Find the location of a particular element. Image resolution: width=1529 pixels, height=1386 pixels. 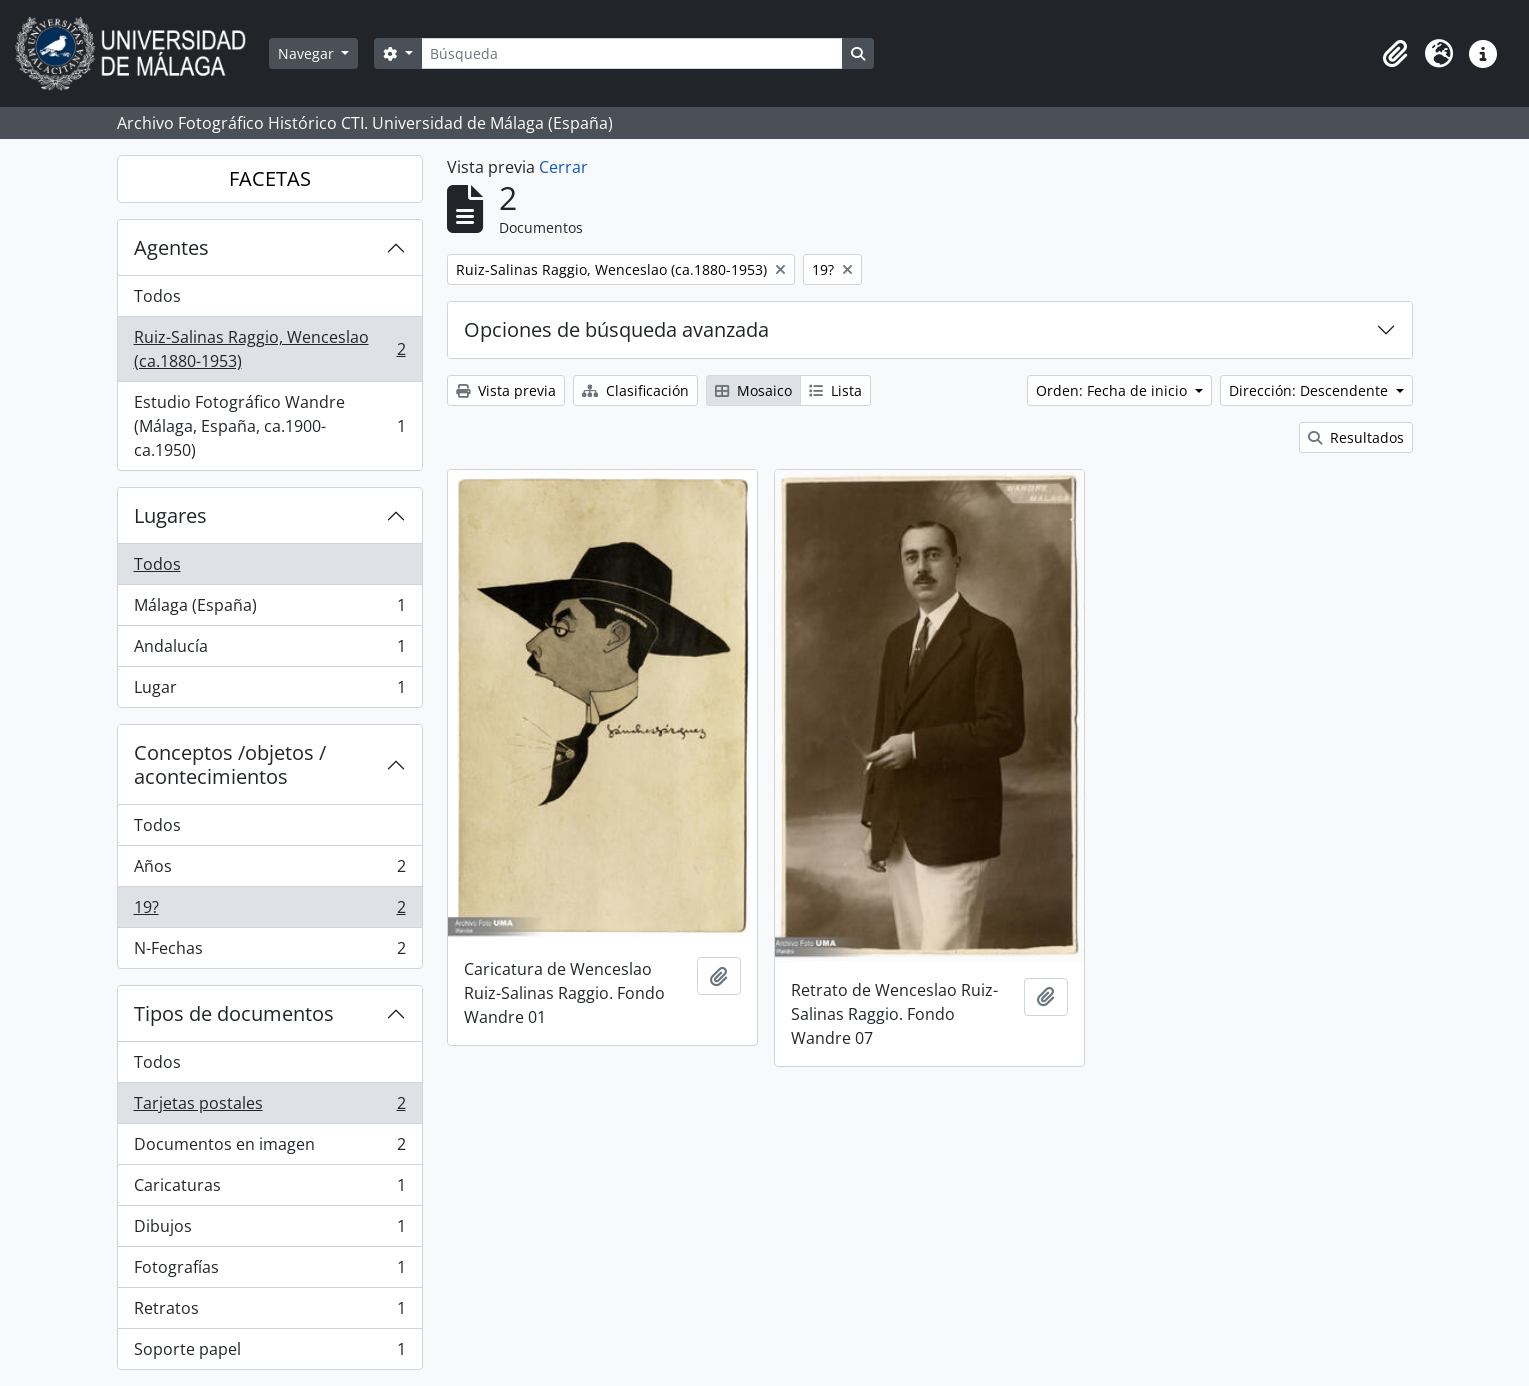

Fotografías is located at coordinates (269, 1271).